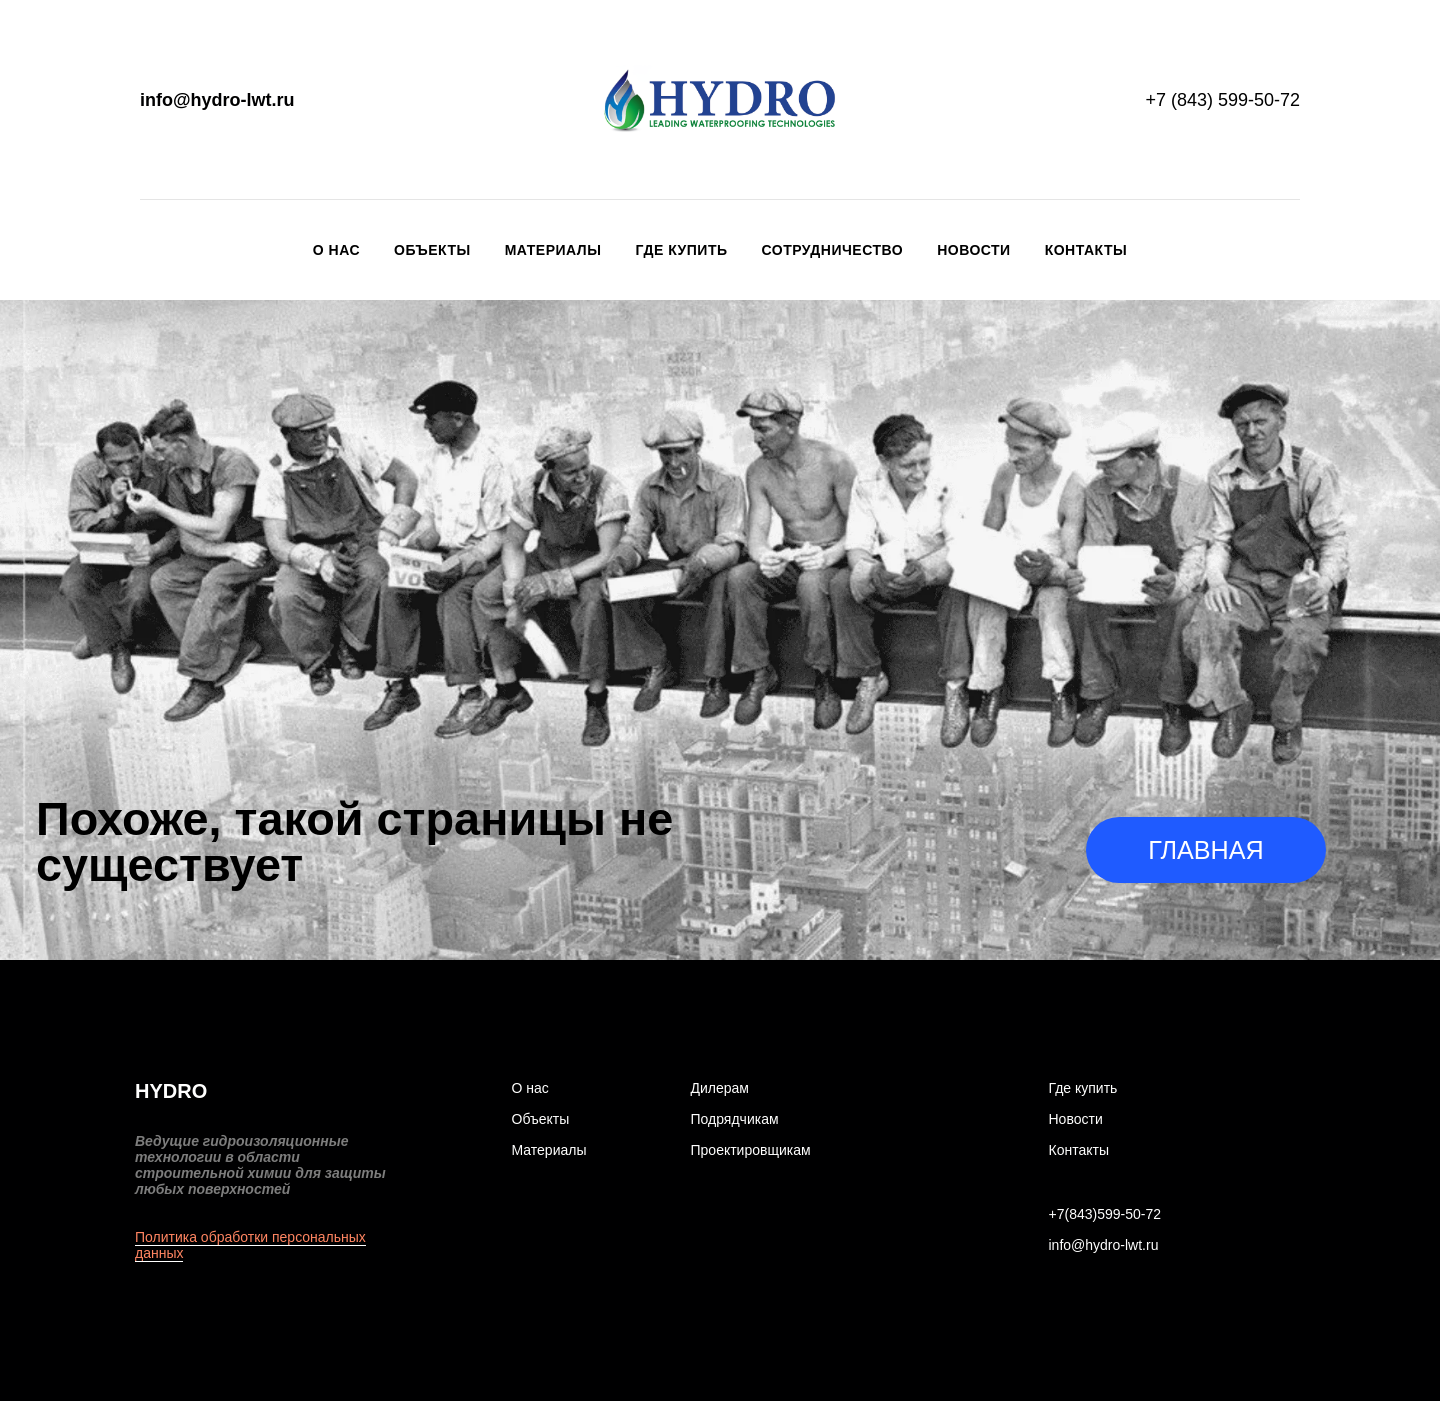 Image resolution: width=1440 pixels, height=1401 pixels. I want to click on info@hydro-lwt.ru, so click(217, 100).